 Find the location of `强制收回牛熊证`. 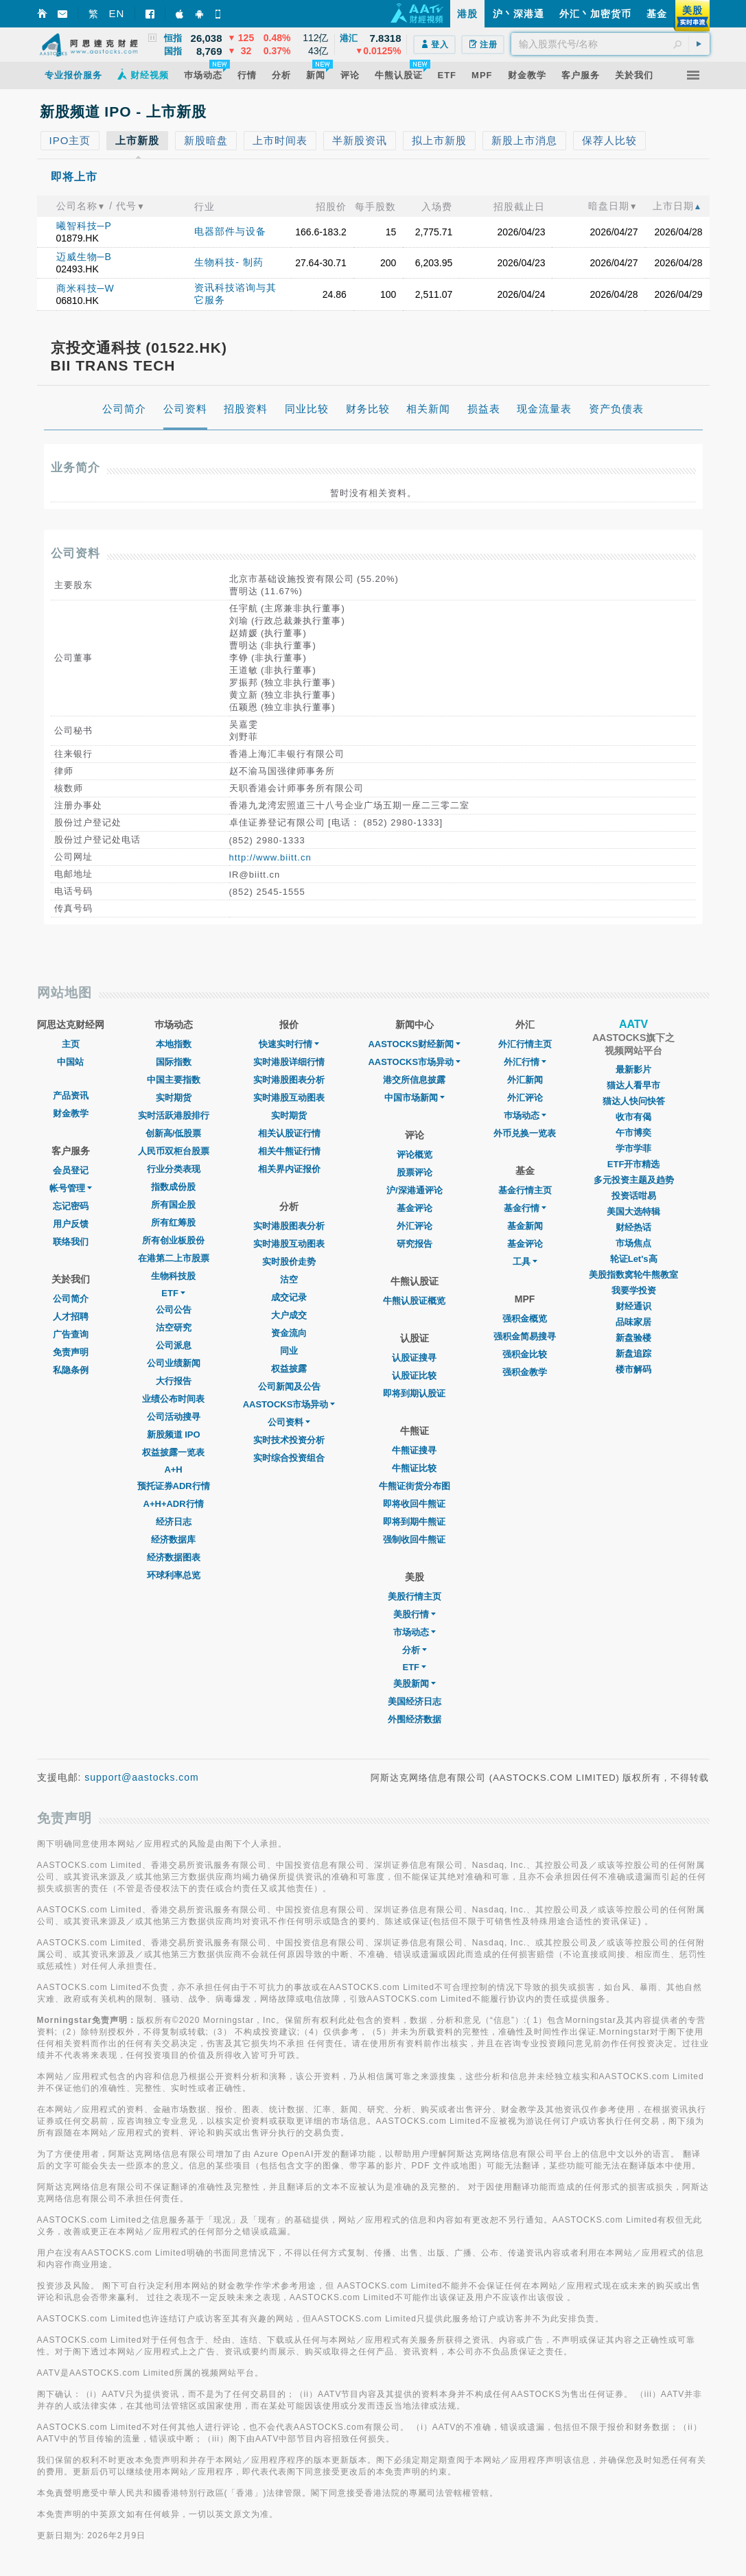

强制收回牛熊证 is located at coordinates (414, 1539).